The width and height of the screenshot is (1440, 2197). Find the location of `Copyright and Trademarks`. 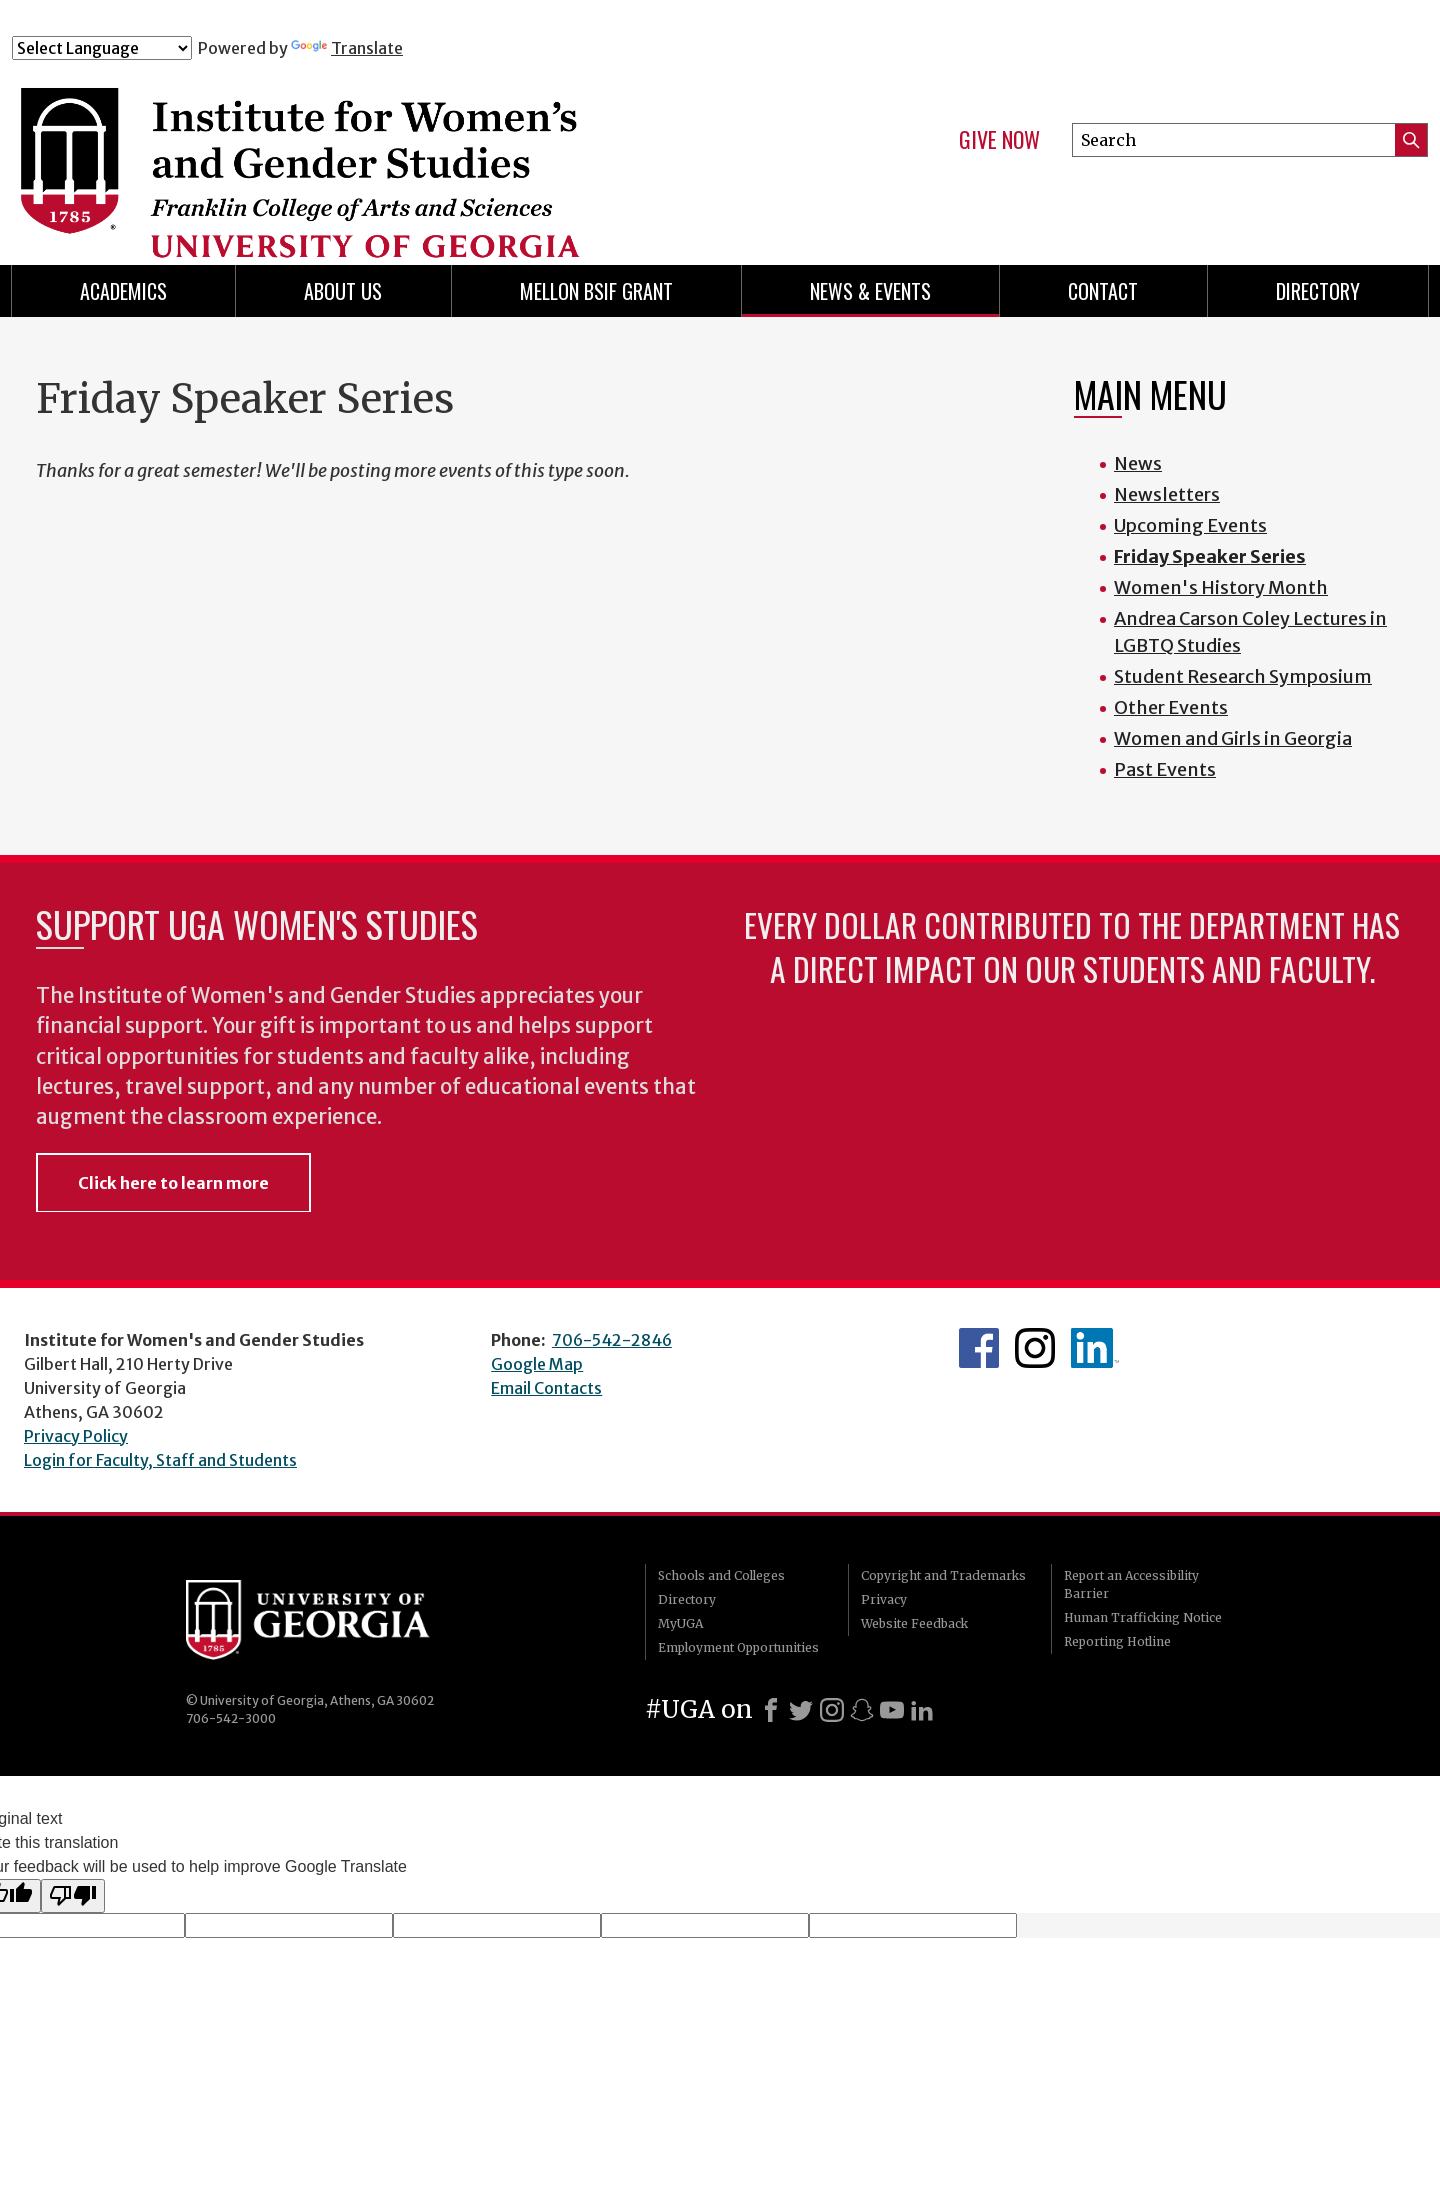

Copyright and Trademarks is located at coordinates (943, 1575).